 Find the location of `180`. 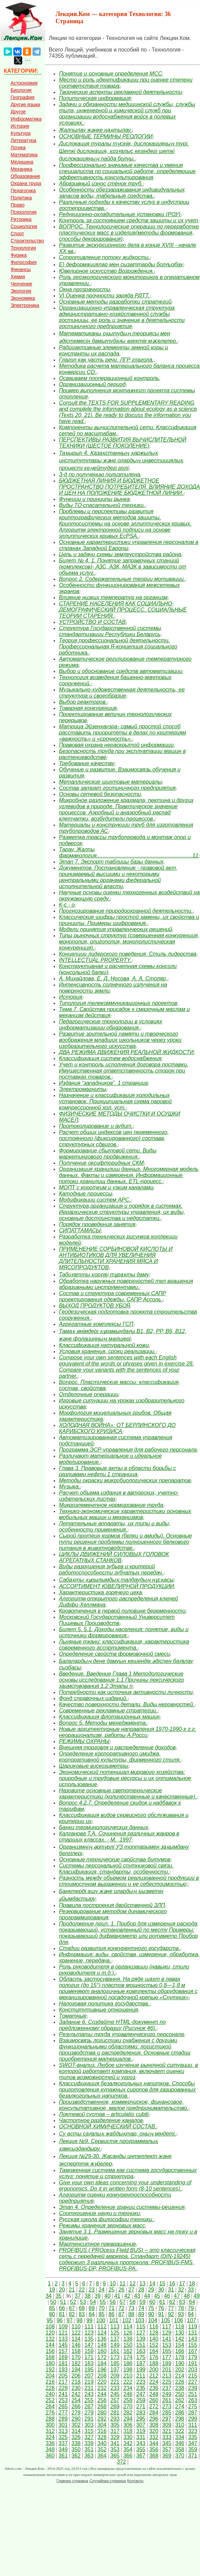

180 is located at coordinates (50, 2363).